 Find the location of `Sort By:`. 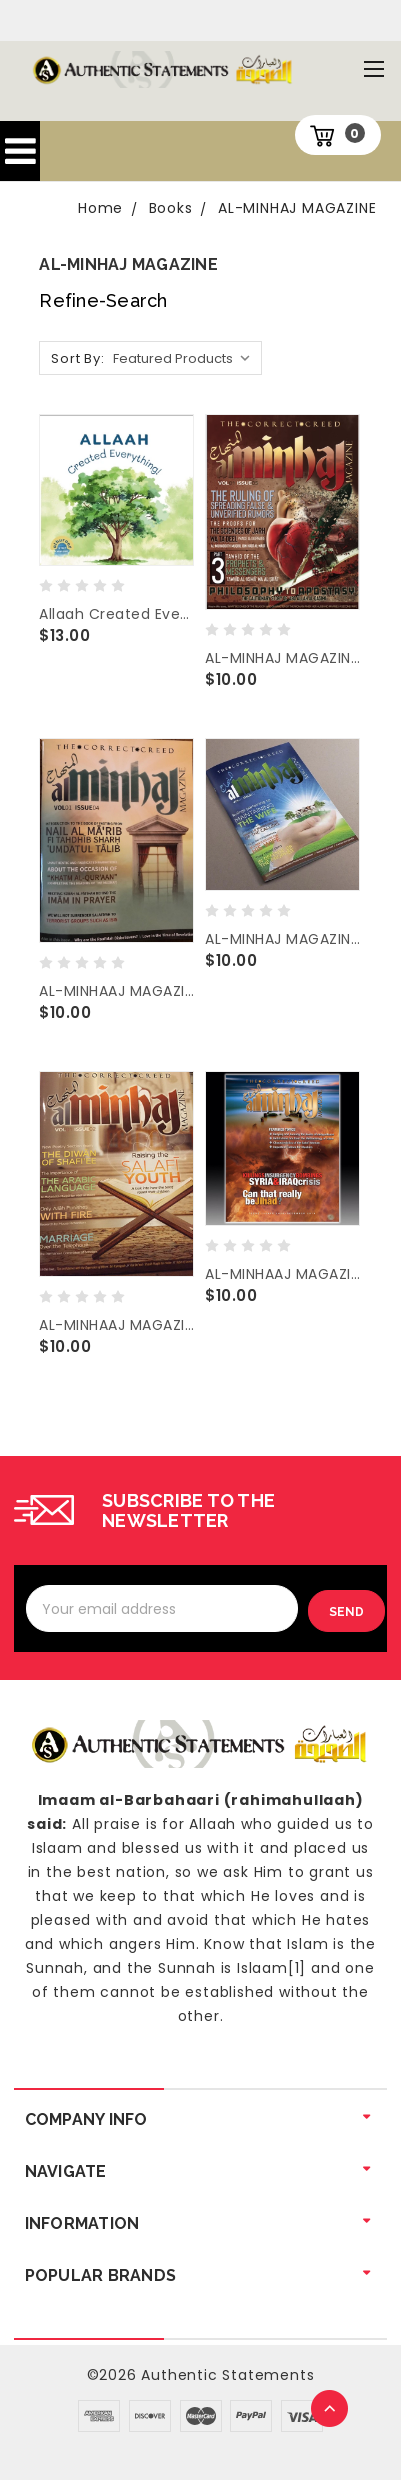

Sort By: is located at coordinates (77, 358).